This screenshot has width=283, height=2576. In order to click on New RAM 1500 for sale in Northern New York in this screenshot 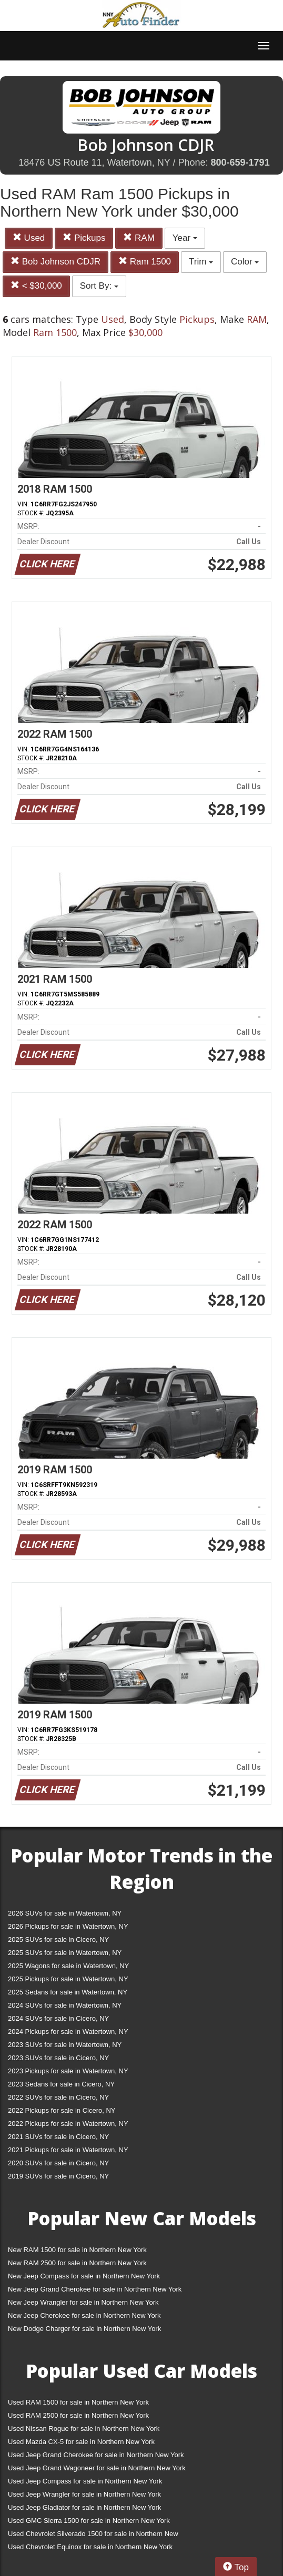, I will do `click(77, 2250)`.